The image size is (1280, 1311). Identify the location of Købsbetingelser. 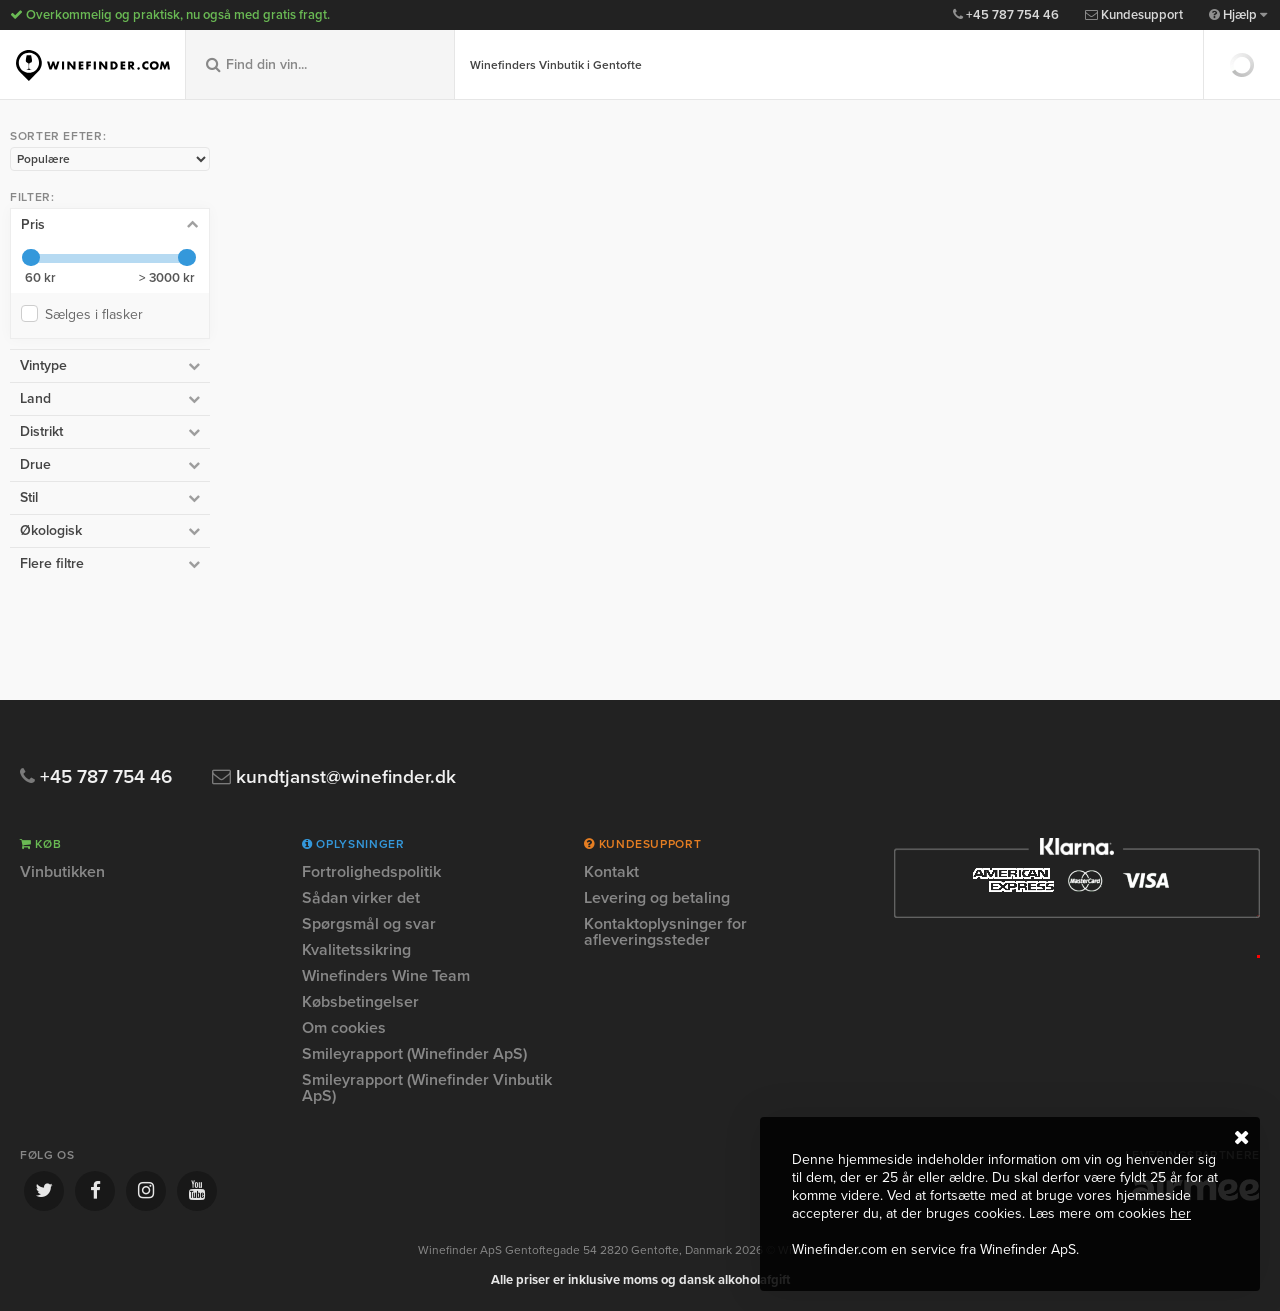
(360, 1002).